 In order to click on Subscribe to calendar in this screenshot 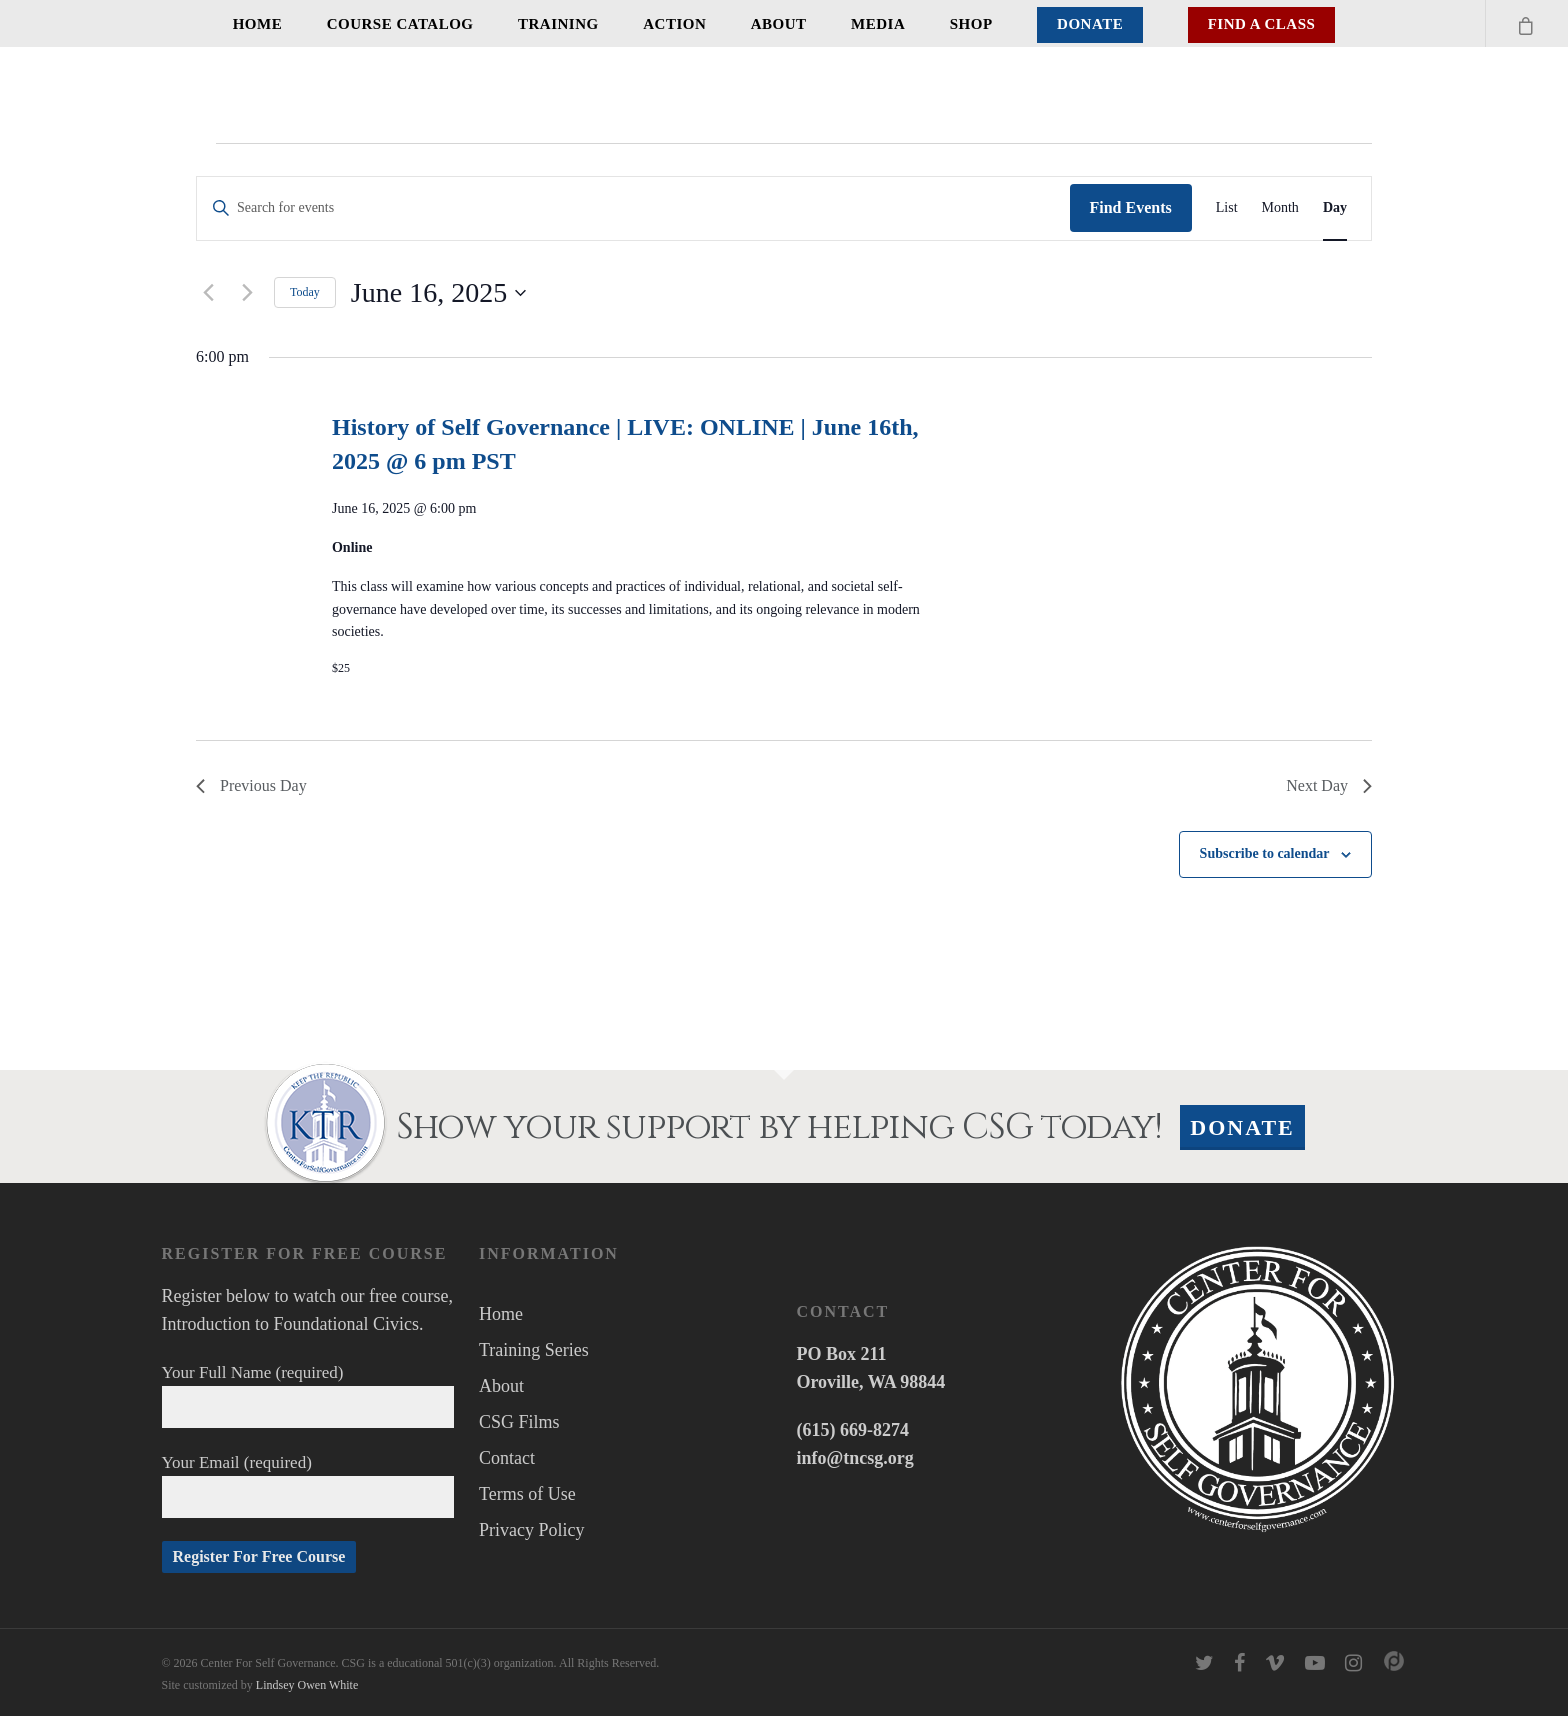, I will do `click(1265, 853)`.